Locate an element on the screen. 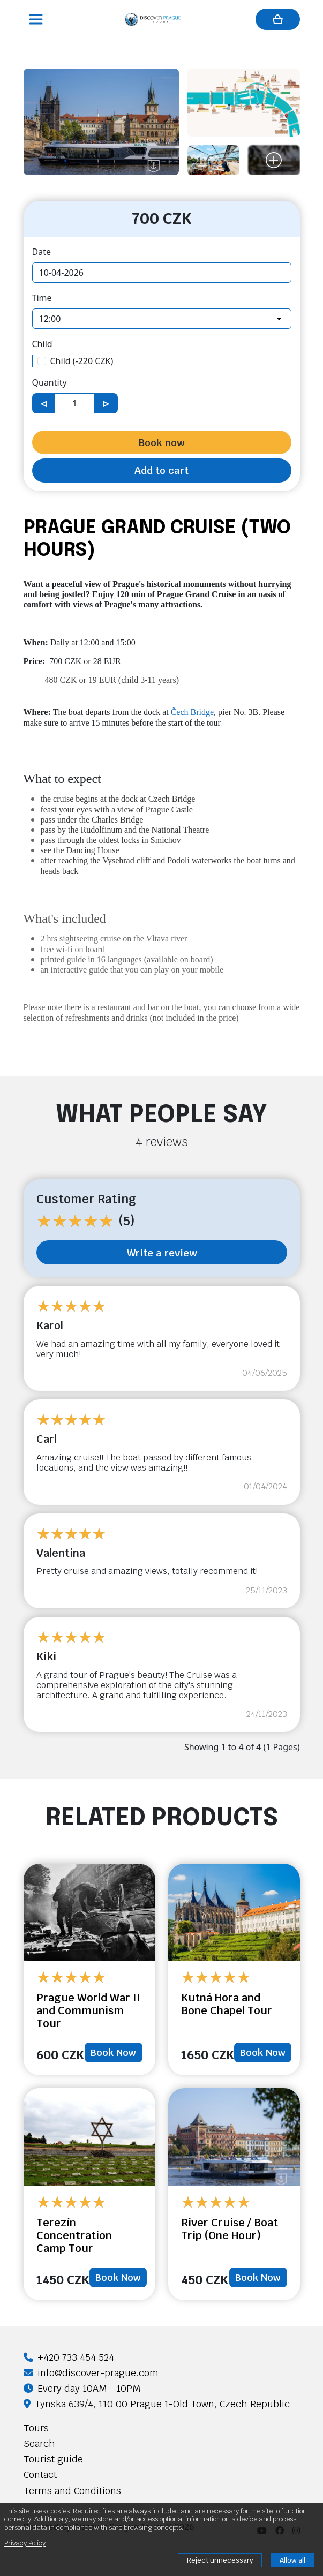 This screenshot has width=323, height=2576. info@discover-prague.com is located at coordinates (91, 2372).